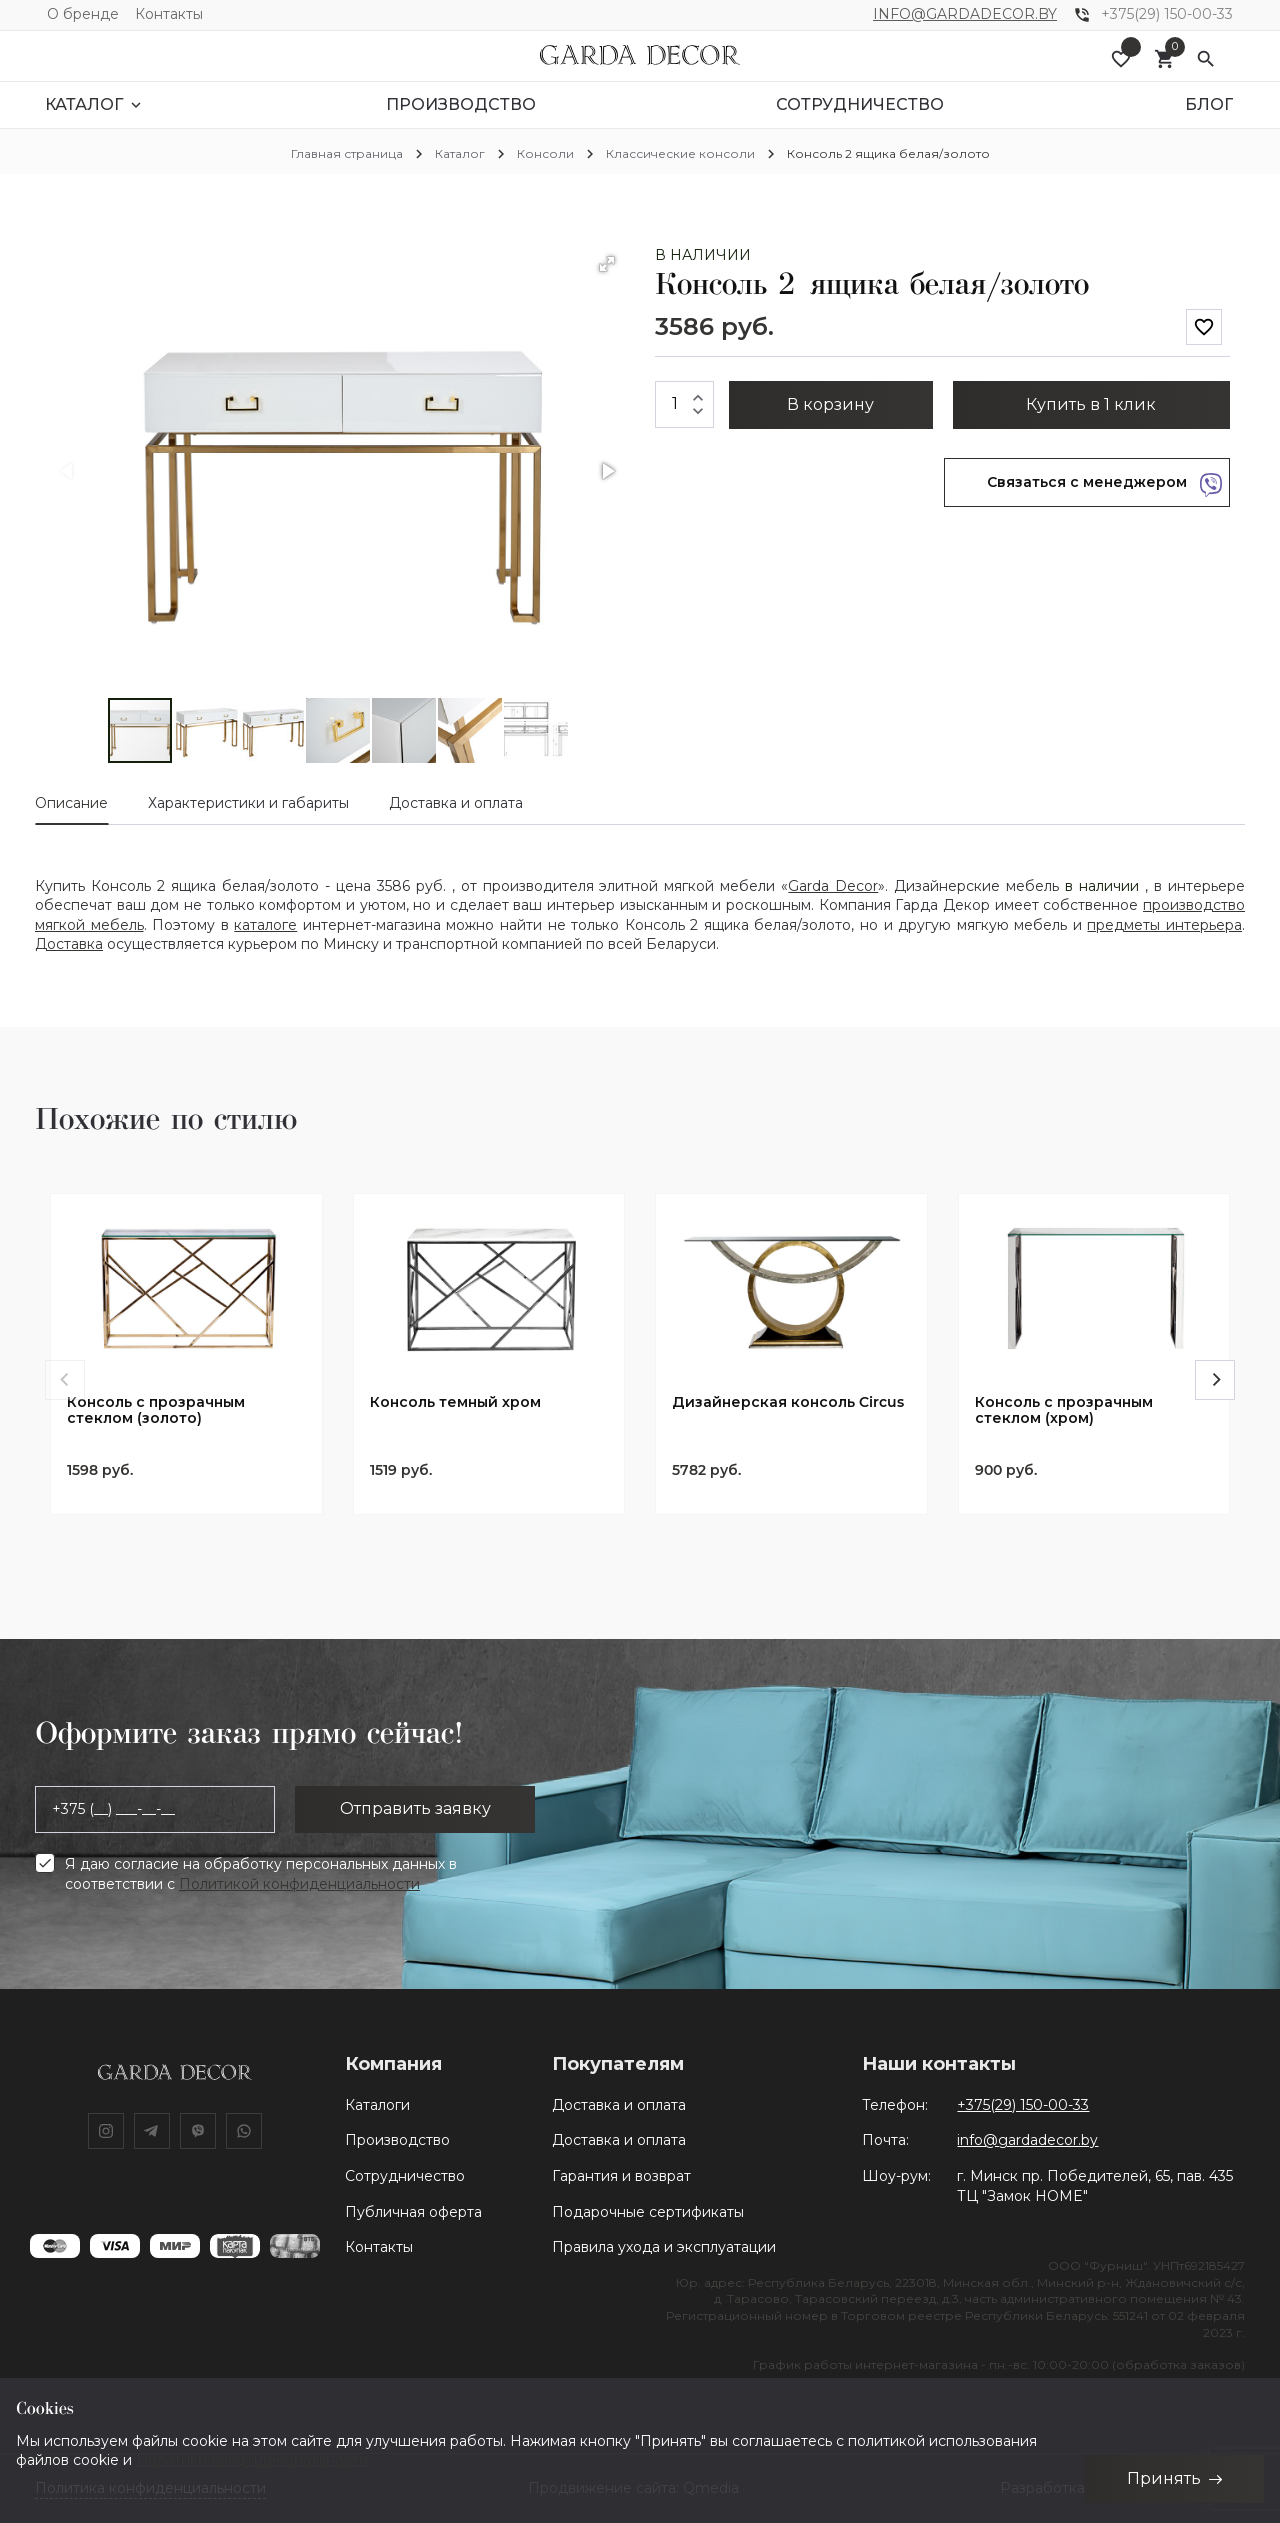 The width and height of the screenshot is (1280, 2523). Describe the element at coordinates (788, 1402) in the screenshot. I see `Дизайнерская консоль Circus` at that location.